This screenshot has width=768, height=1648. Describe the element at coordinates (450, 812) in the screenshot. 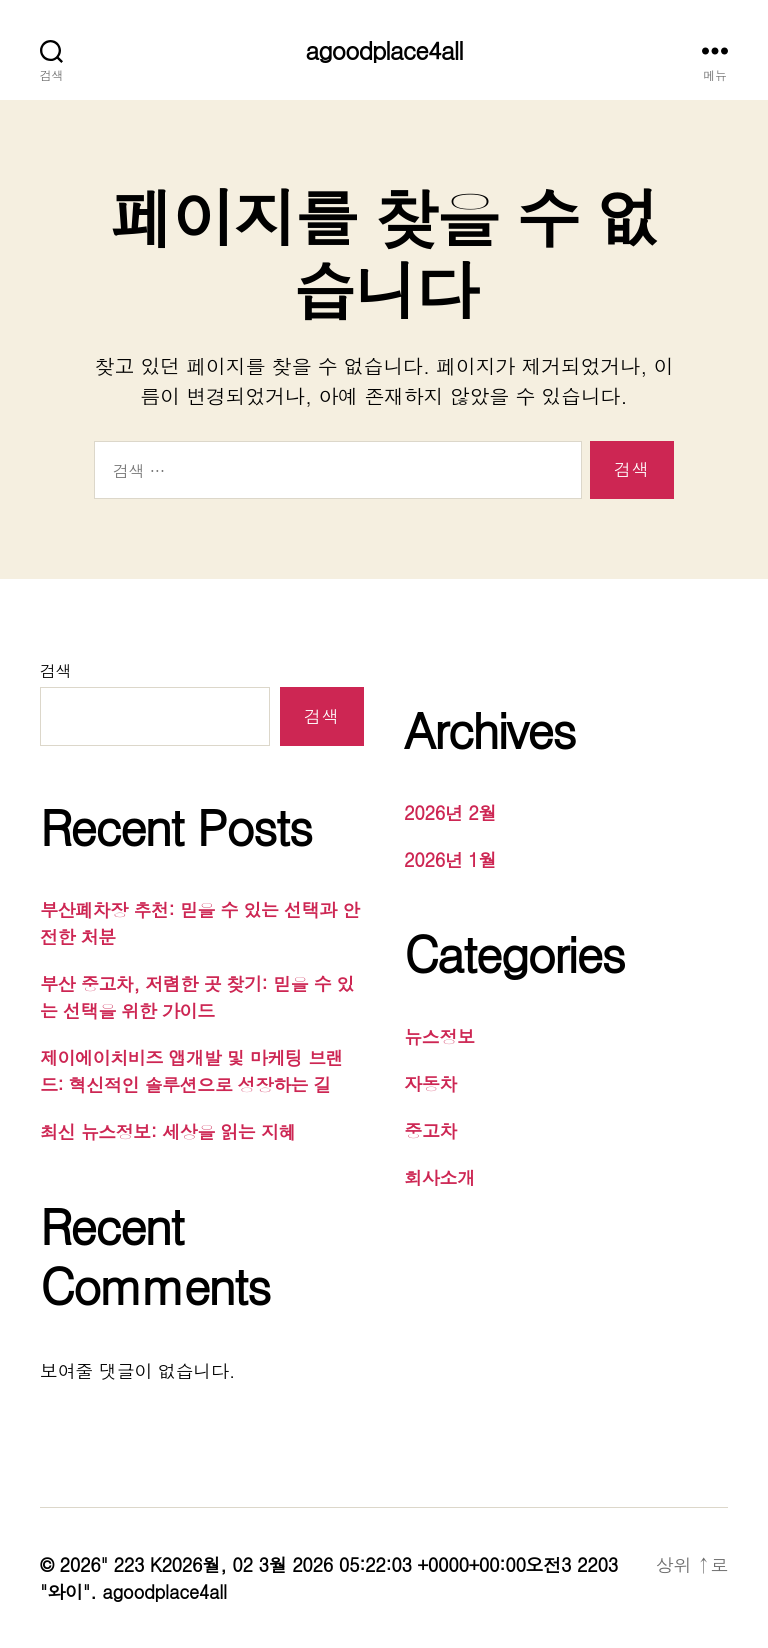

I see `2026년 2월` at that location.